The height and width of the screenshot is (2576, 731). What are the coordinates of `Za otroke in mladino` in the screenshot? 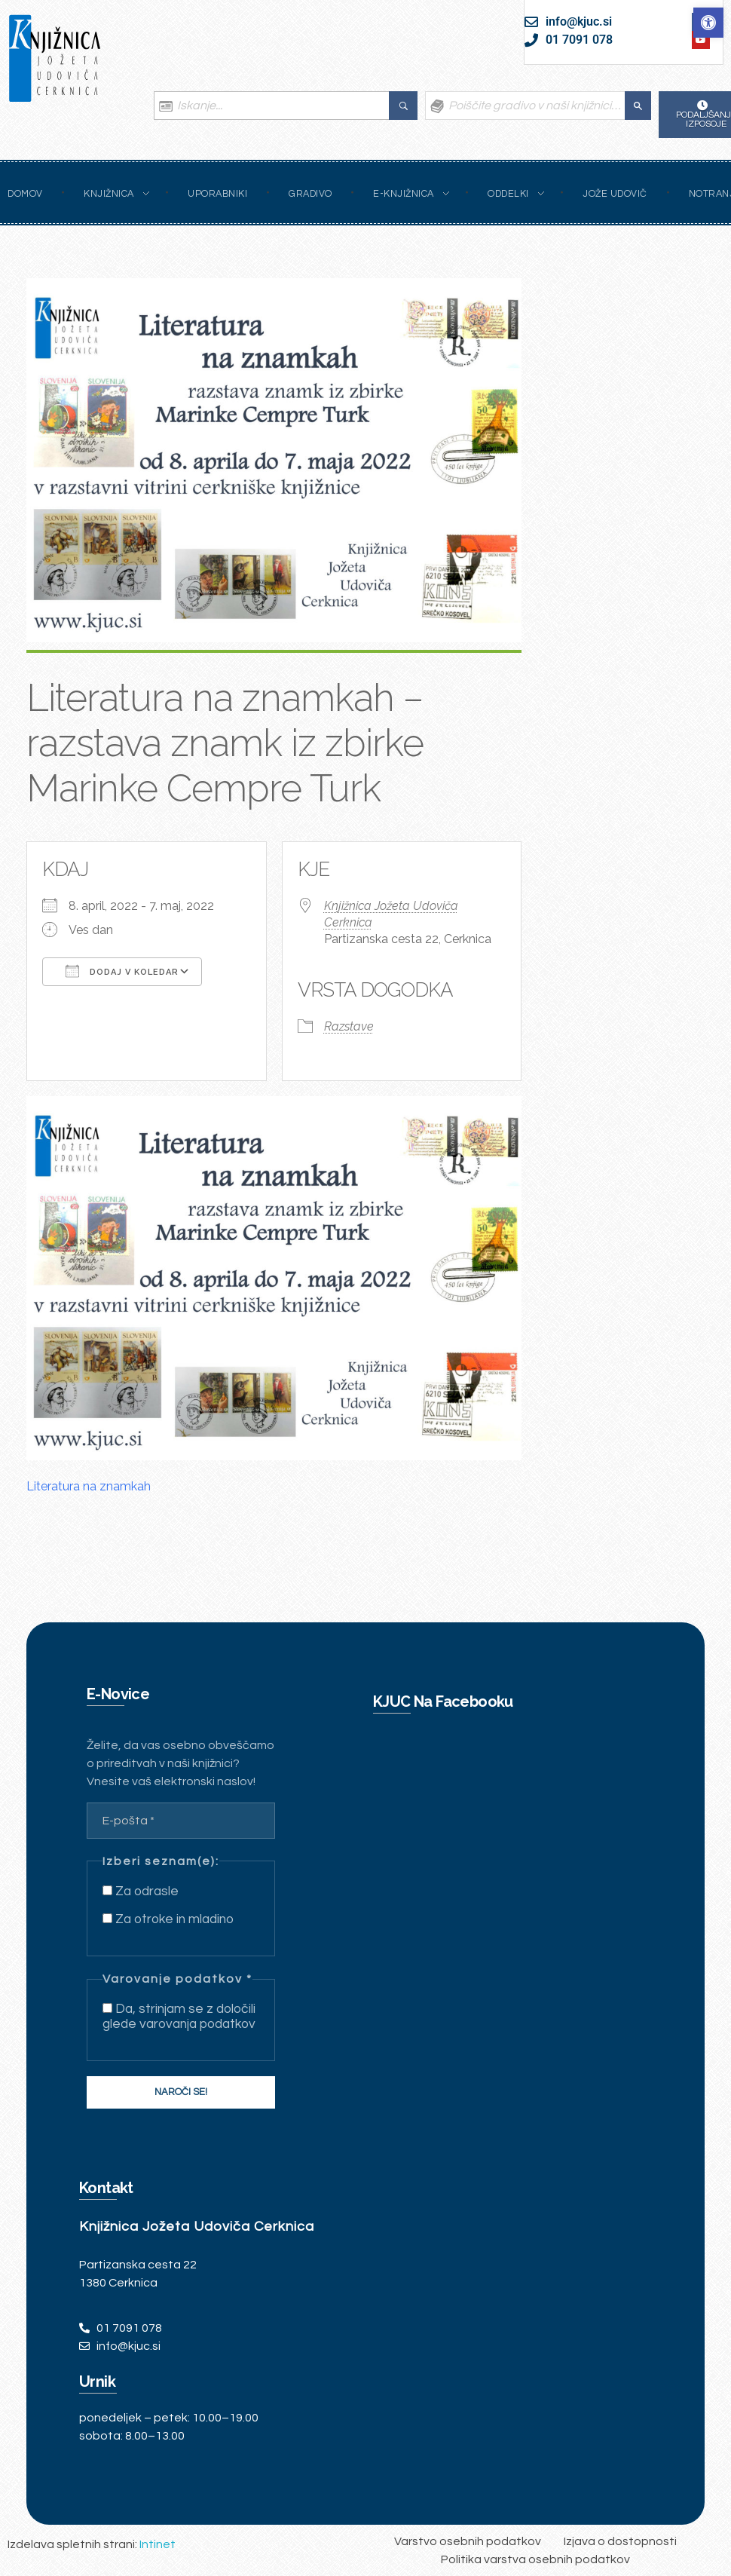 It's located at (168, 1919).